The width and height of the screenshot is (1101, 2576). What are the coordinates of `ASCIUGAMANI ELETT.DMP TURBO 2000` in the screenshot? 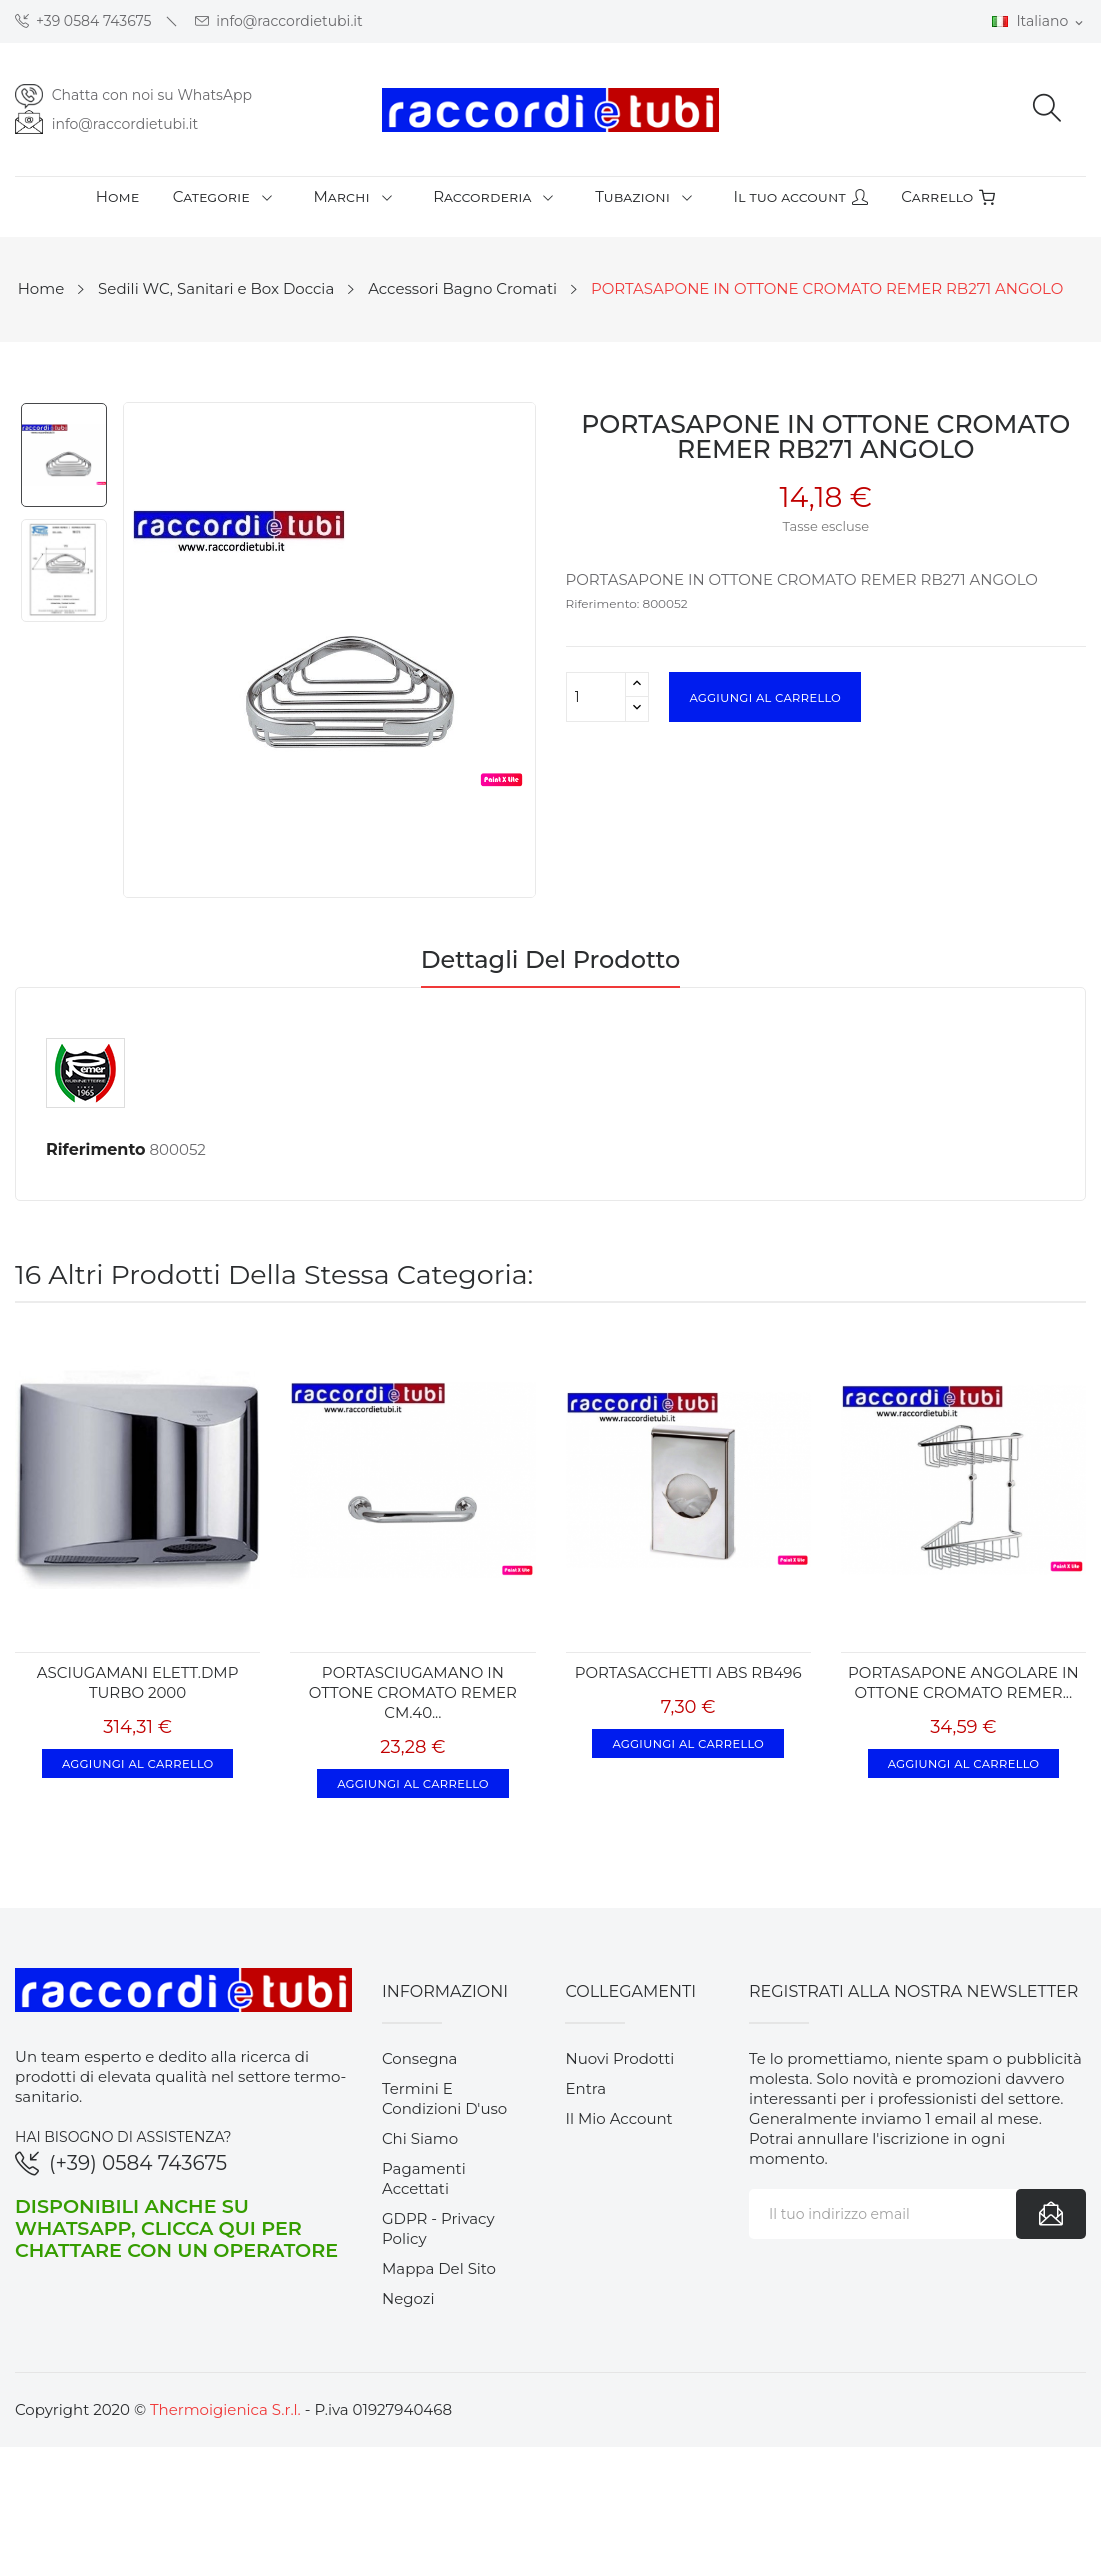 It's located at (138, 1682).